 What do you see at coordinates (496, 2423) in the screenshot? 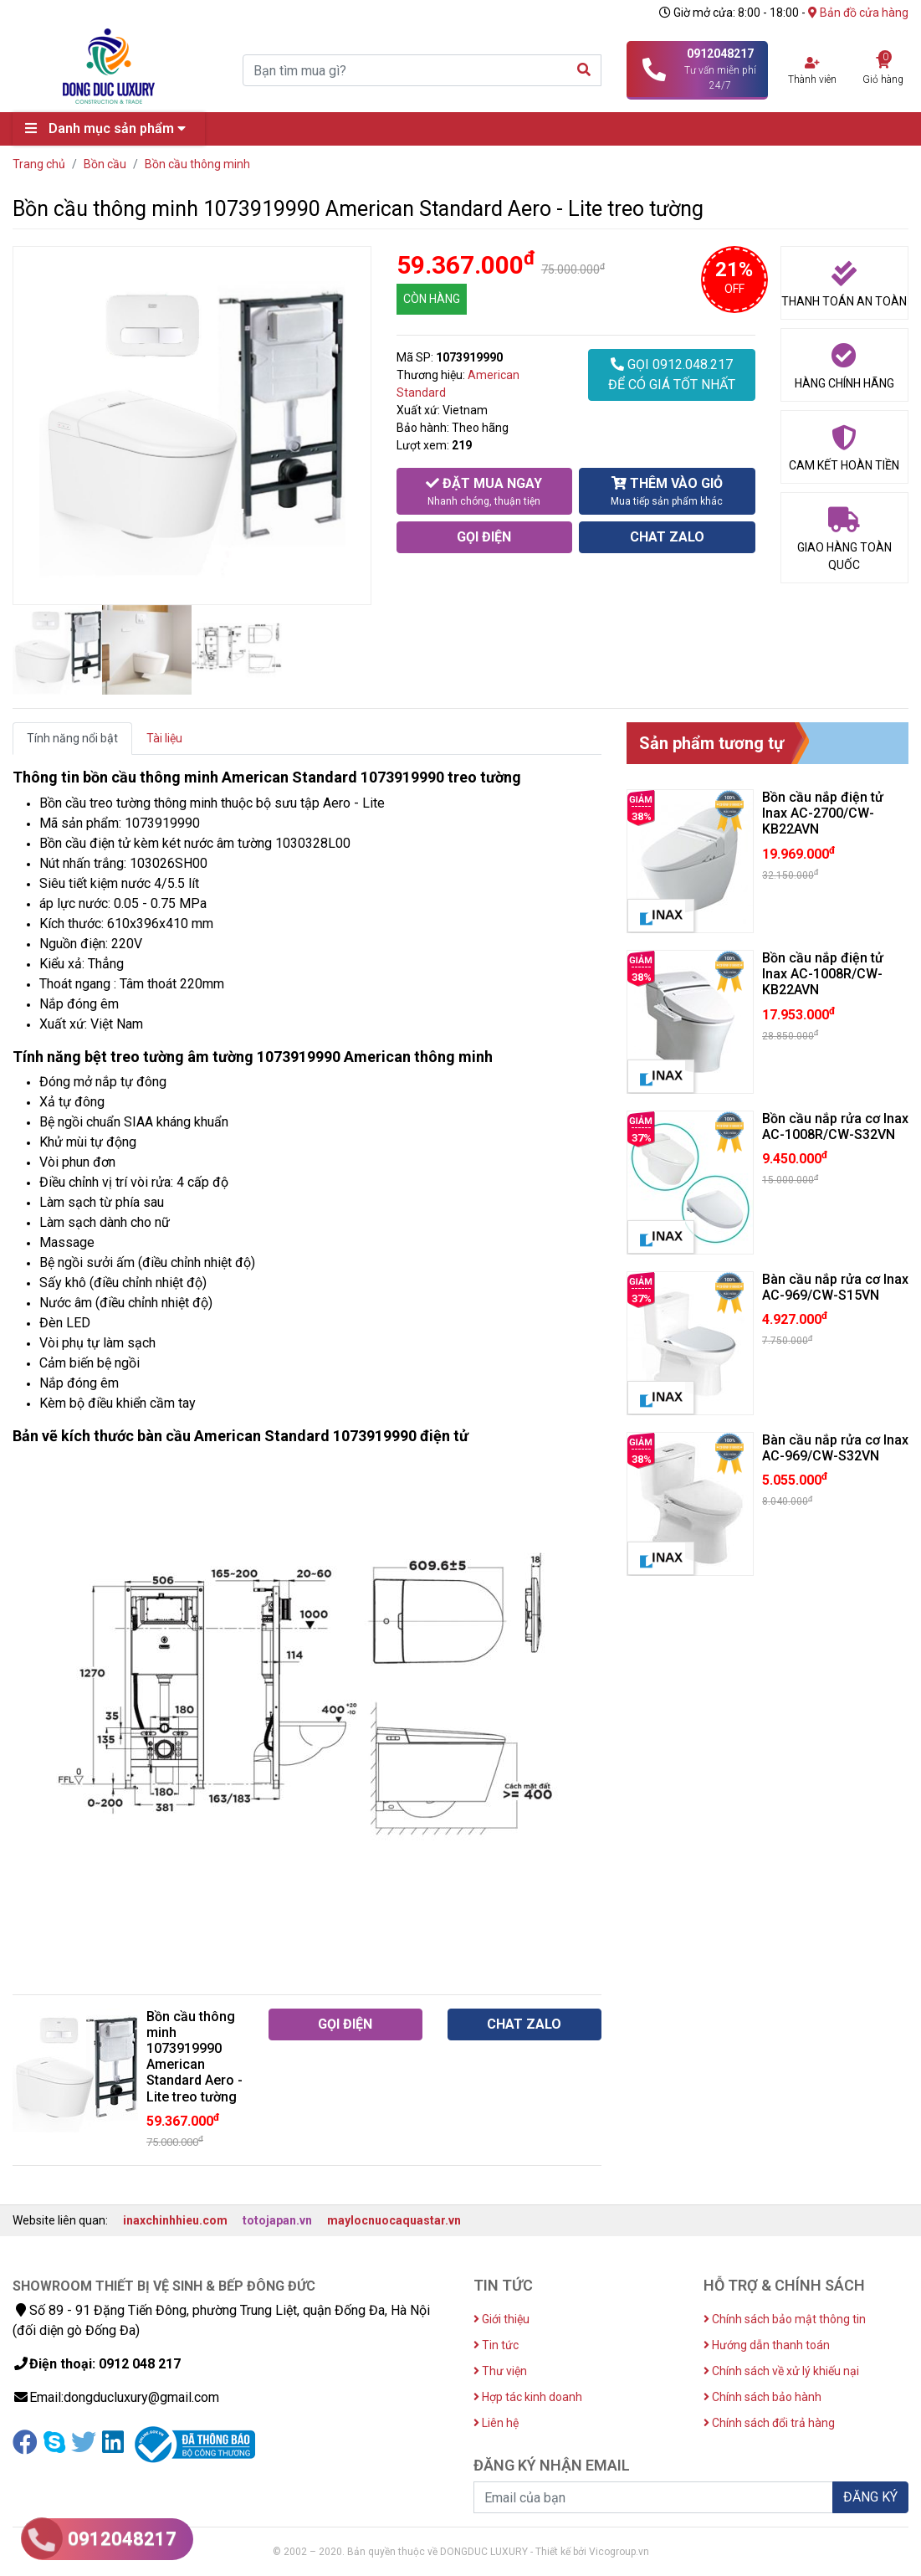
I see `Liên hệ` at bounding box center [496, 2423].